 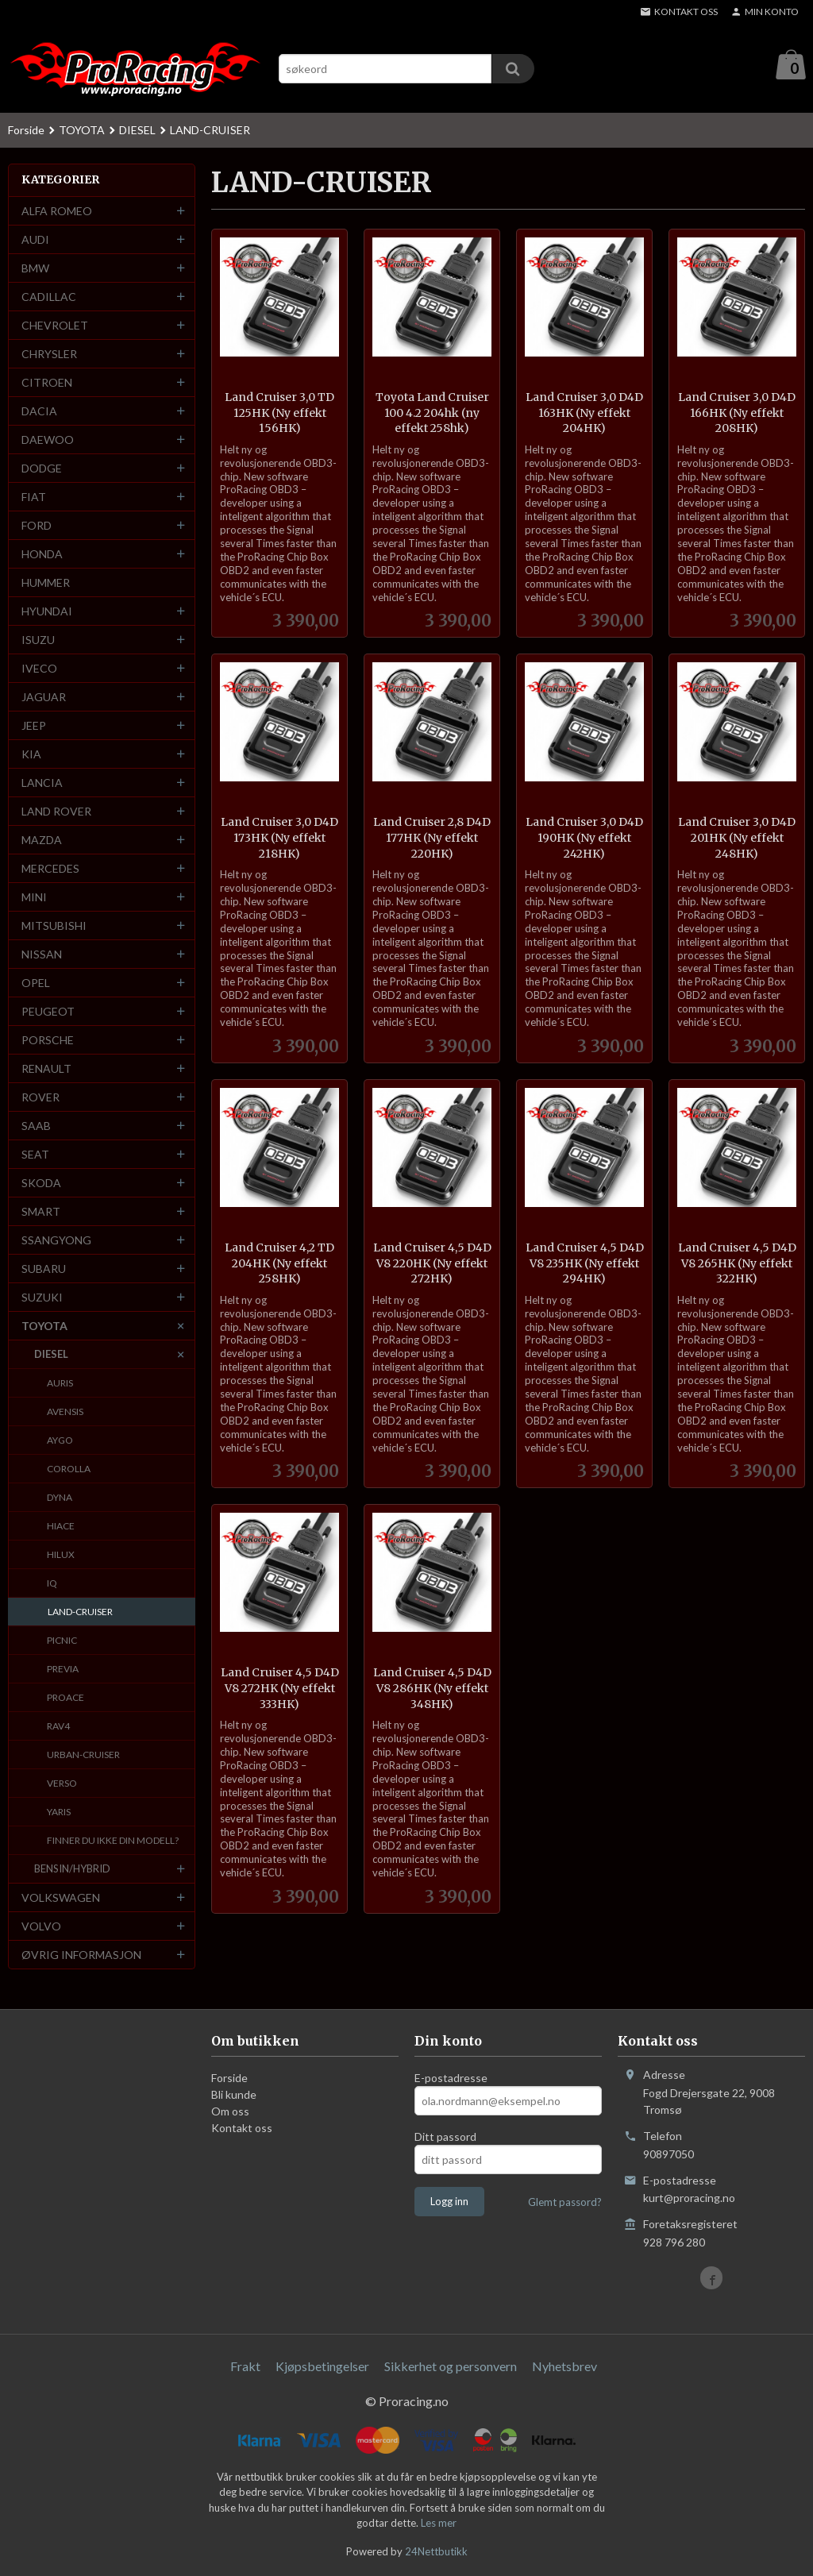 What do you see at coordinates (39, 669) in the screenshot?
I see `IVECO` at bounding box center [39, 669].